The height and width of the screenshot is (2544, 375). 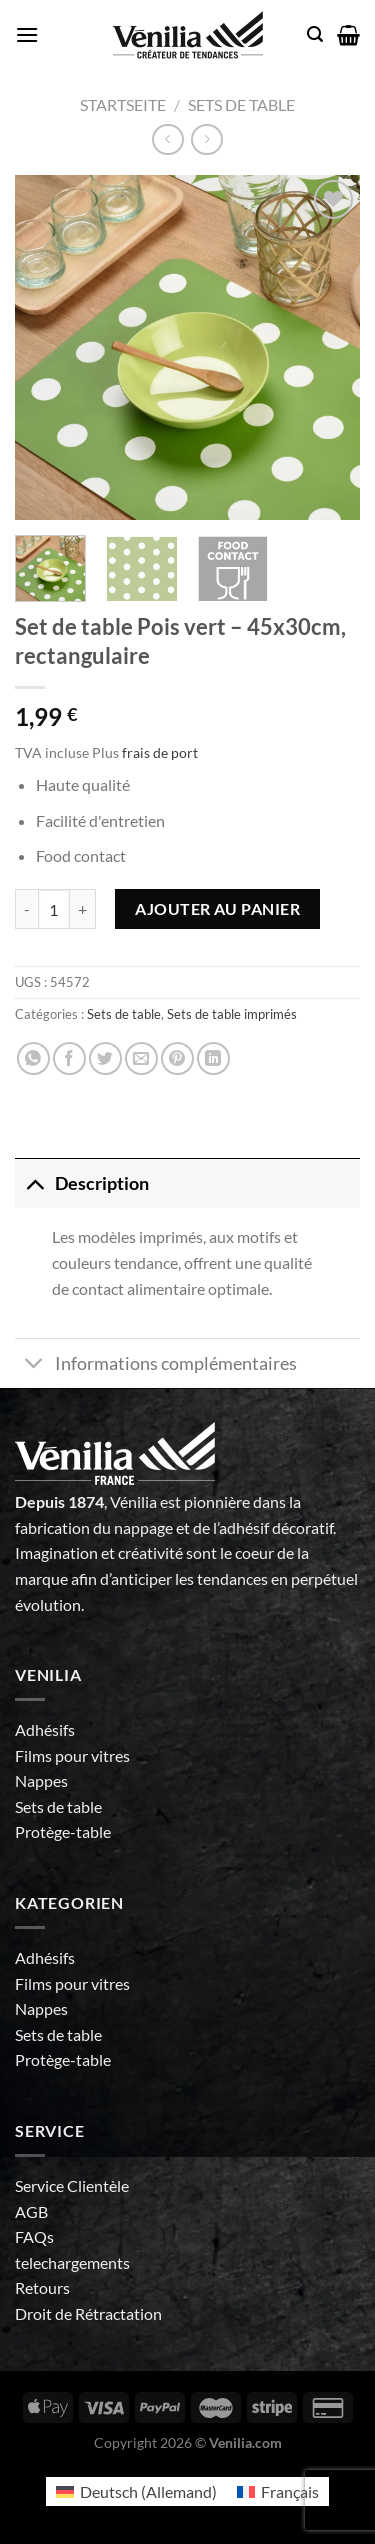 I want to click on Informations complémentaires, so click(x=156, y=1365).